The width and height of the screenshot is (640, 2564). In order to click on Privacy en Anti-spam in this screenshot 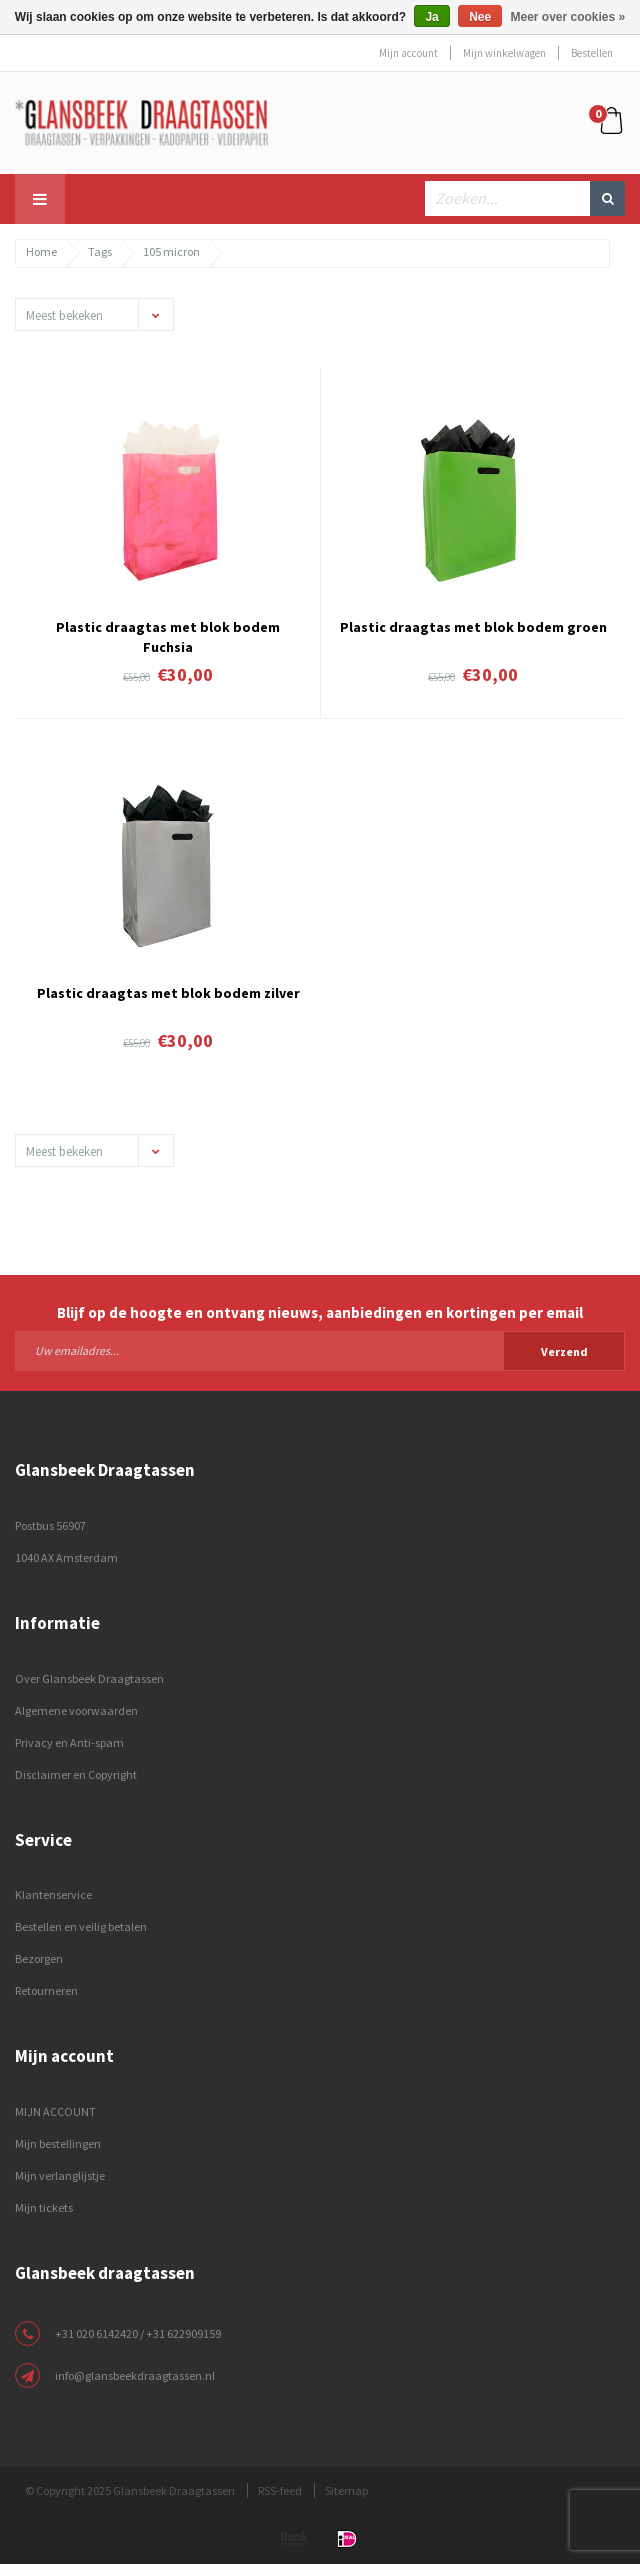, I will do `click(69, 1742)`.